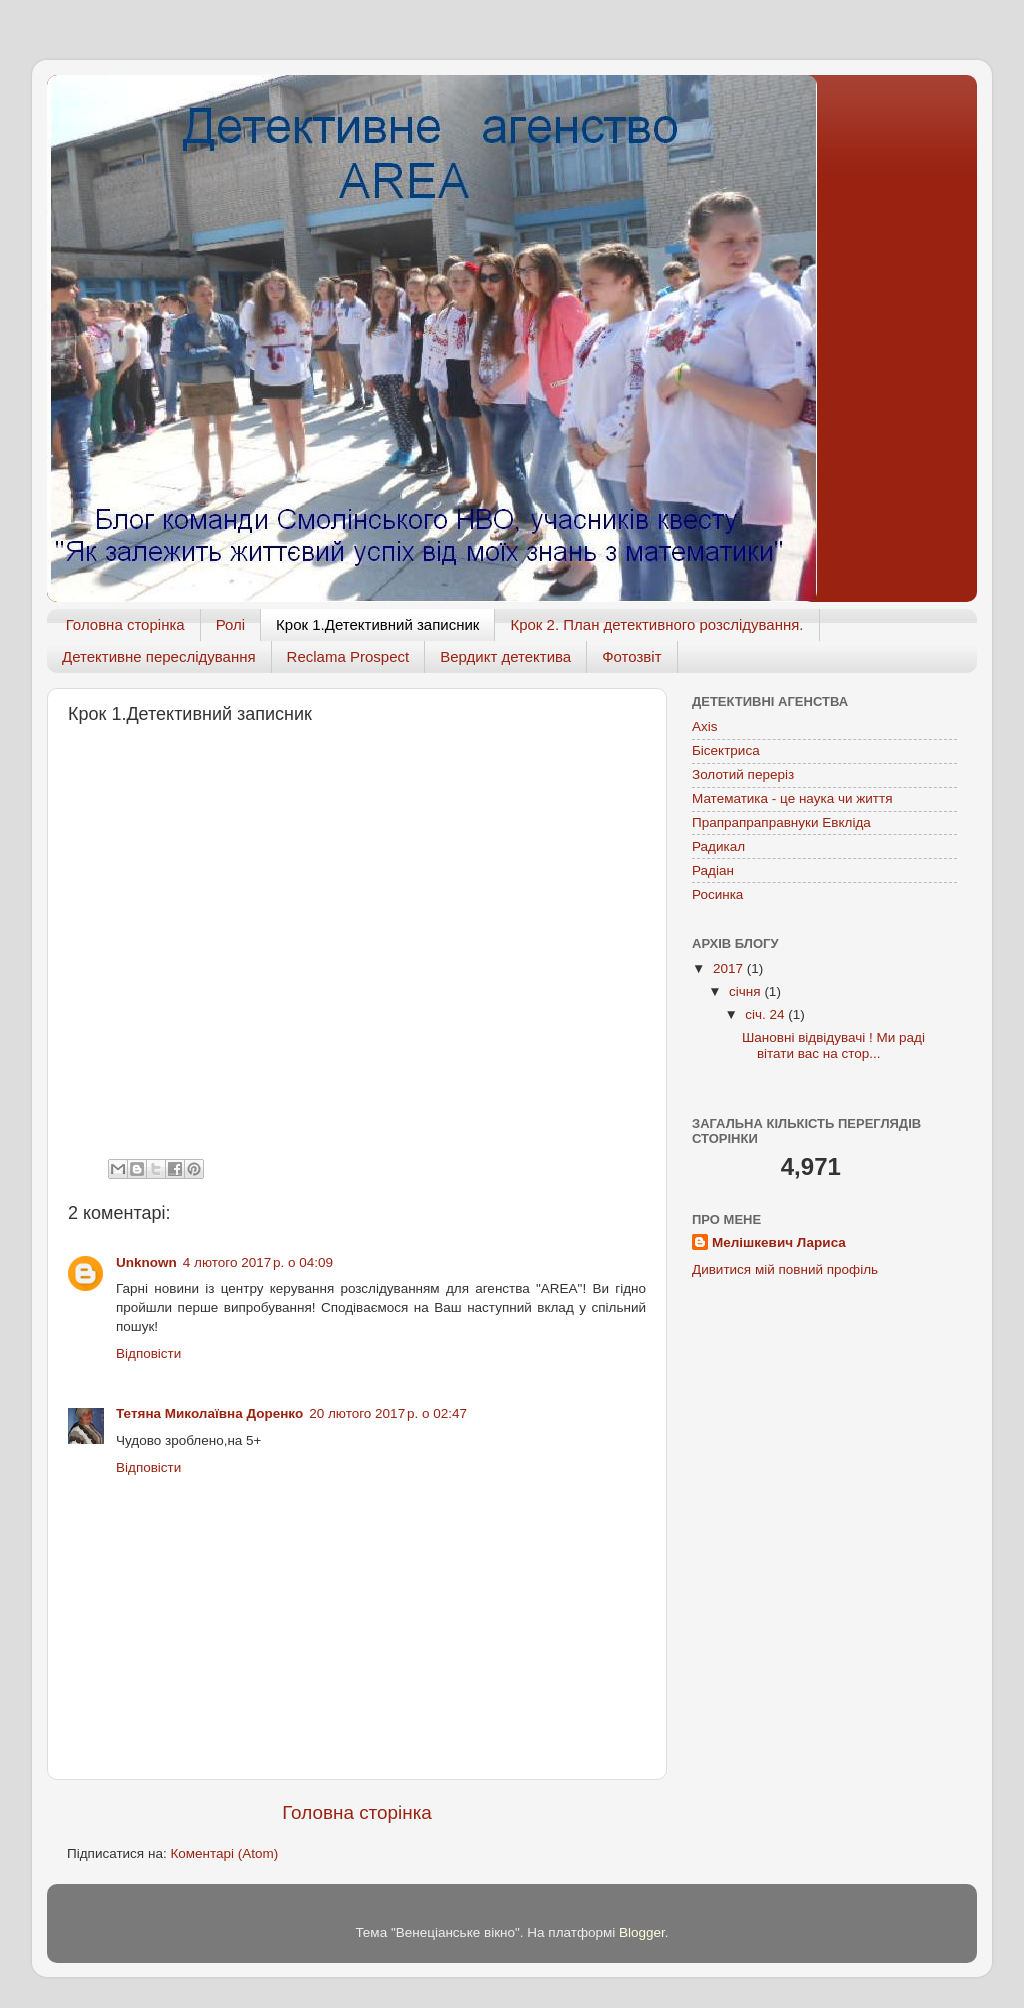  Describe the element at coordinates (148, 1353) in the screenshot. I see `Відповісти` at that location.